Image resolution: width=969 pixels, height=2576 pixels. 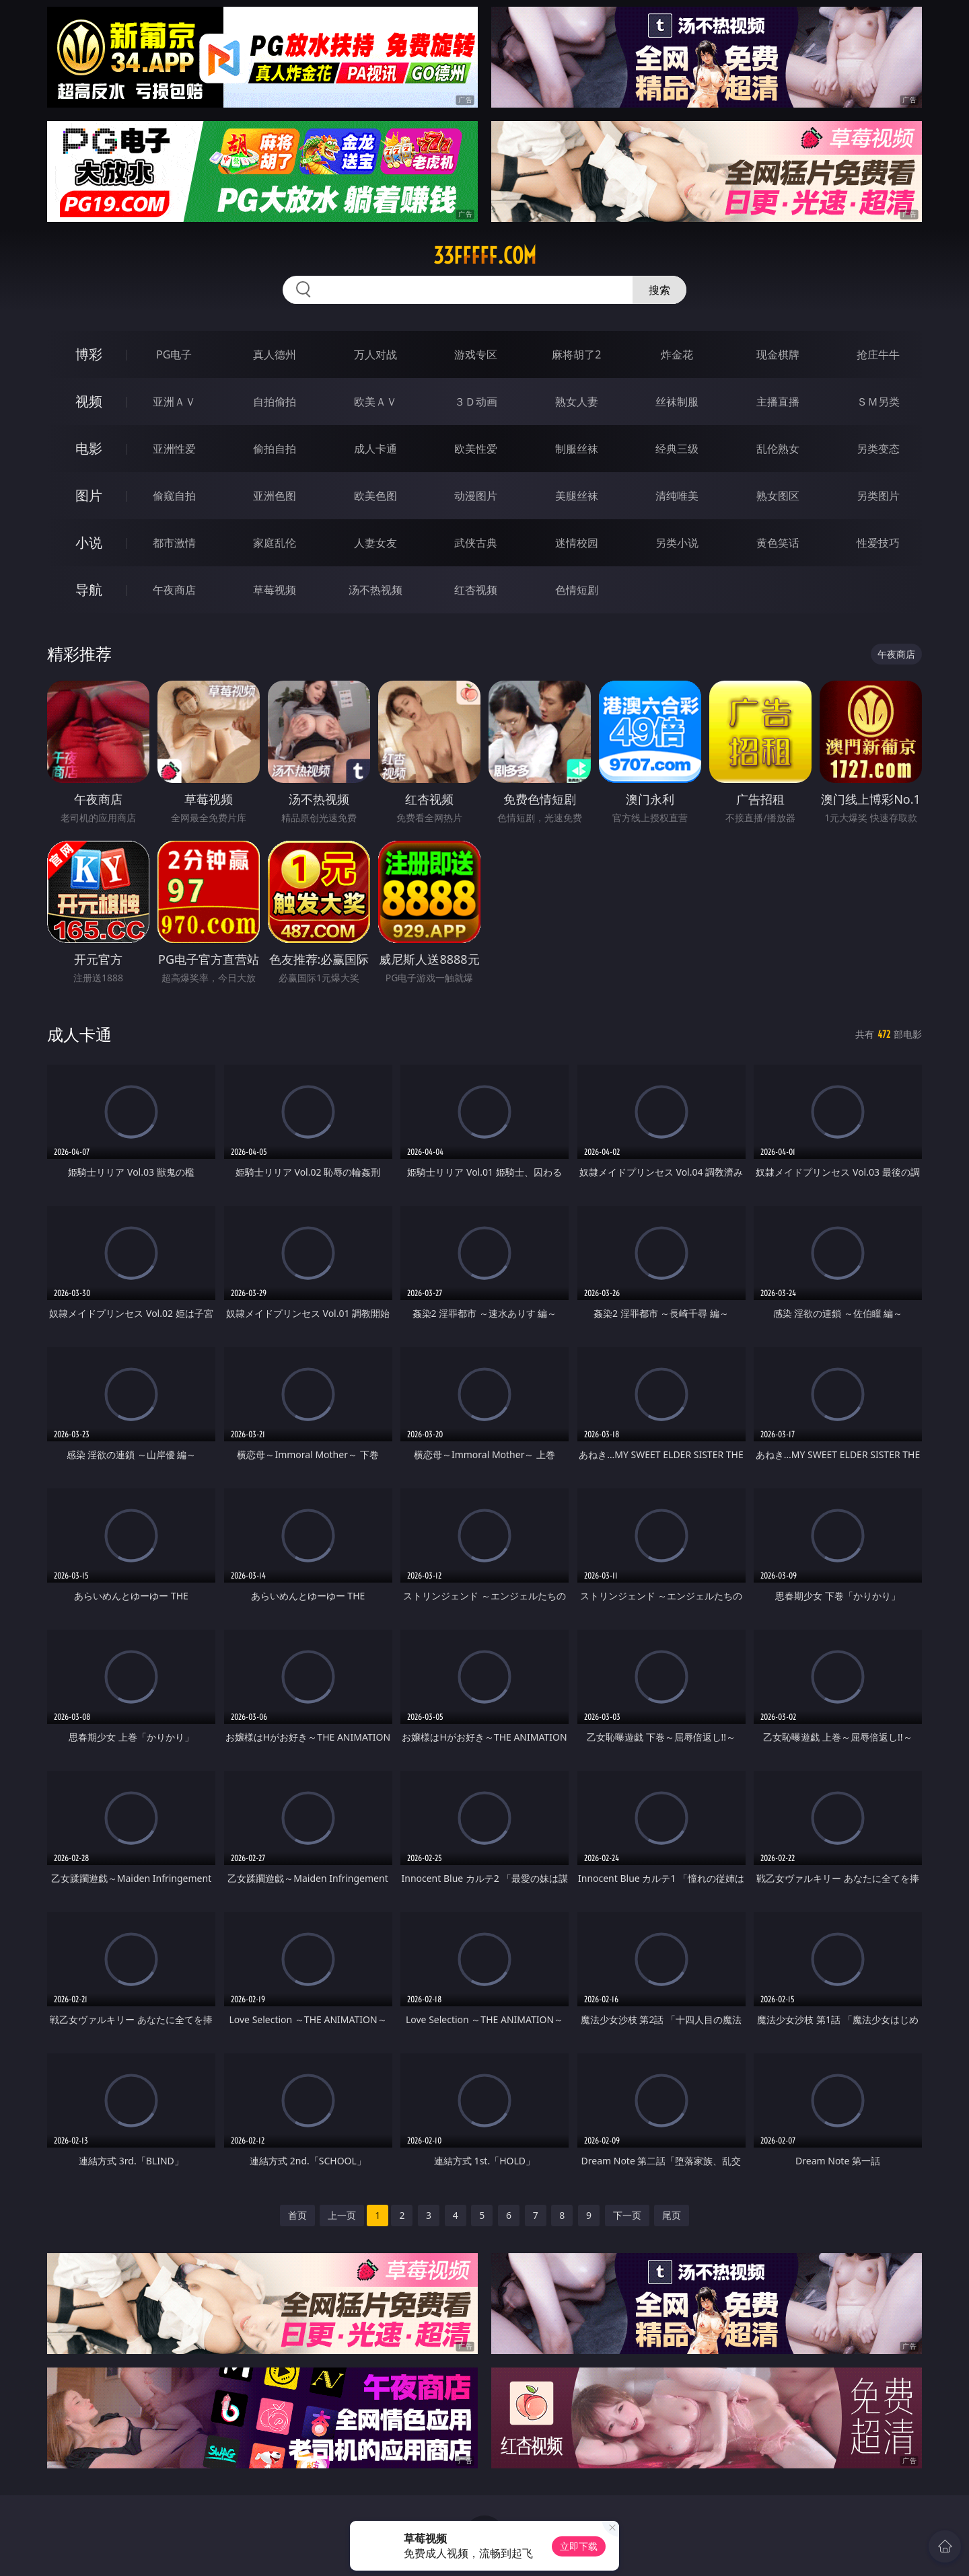 I want to click on 美腿丝袜, so click(x=576, y=495).